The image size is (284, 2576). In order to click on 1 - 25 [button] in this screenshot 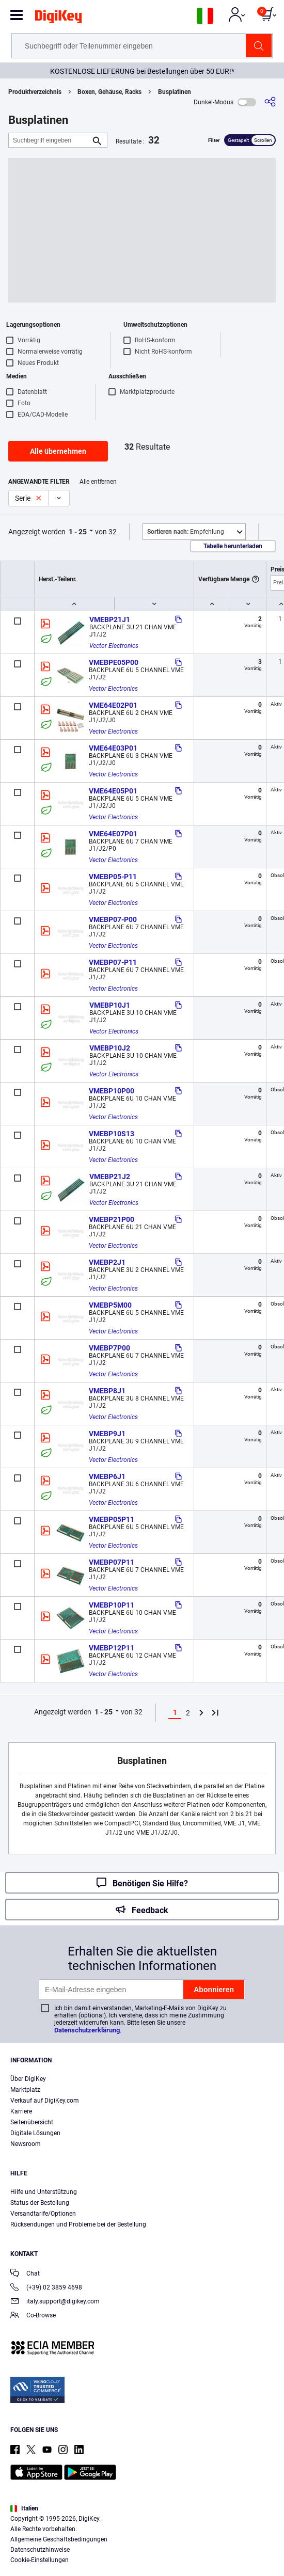, I will do `click(78, 532)`.